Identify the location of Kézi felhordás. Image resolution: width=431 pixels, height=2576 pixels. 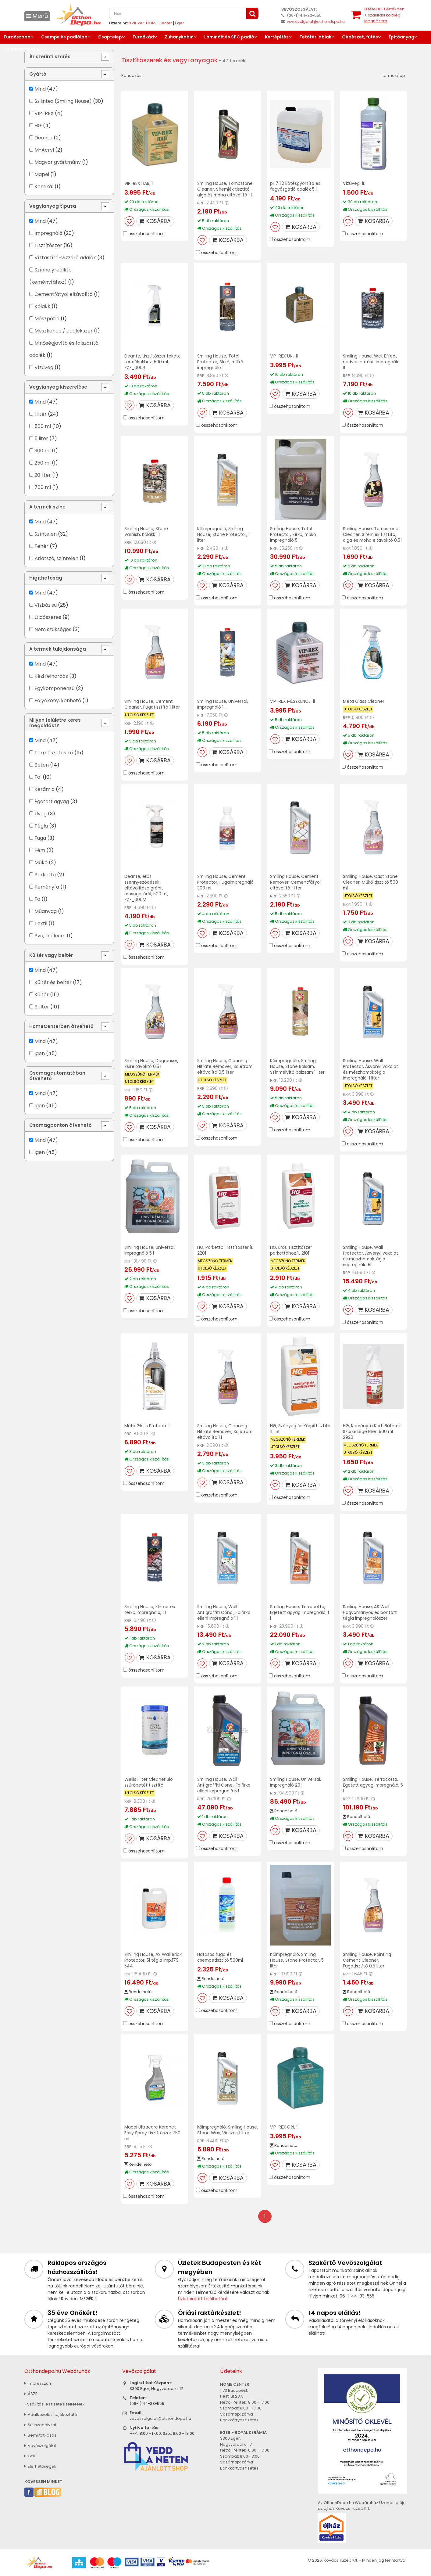
(51, 676).